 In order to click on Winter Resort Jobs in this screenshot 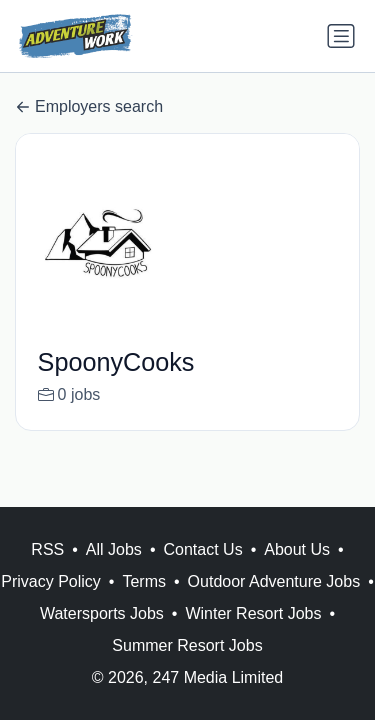, I will do `click(253, 613)`.